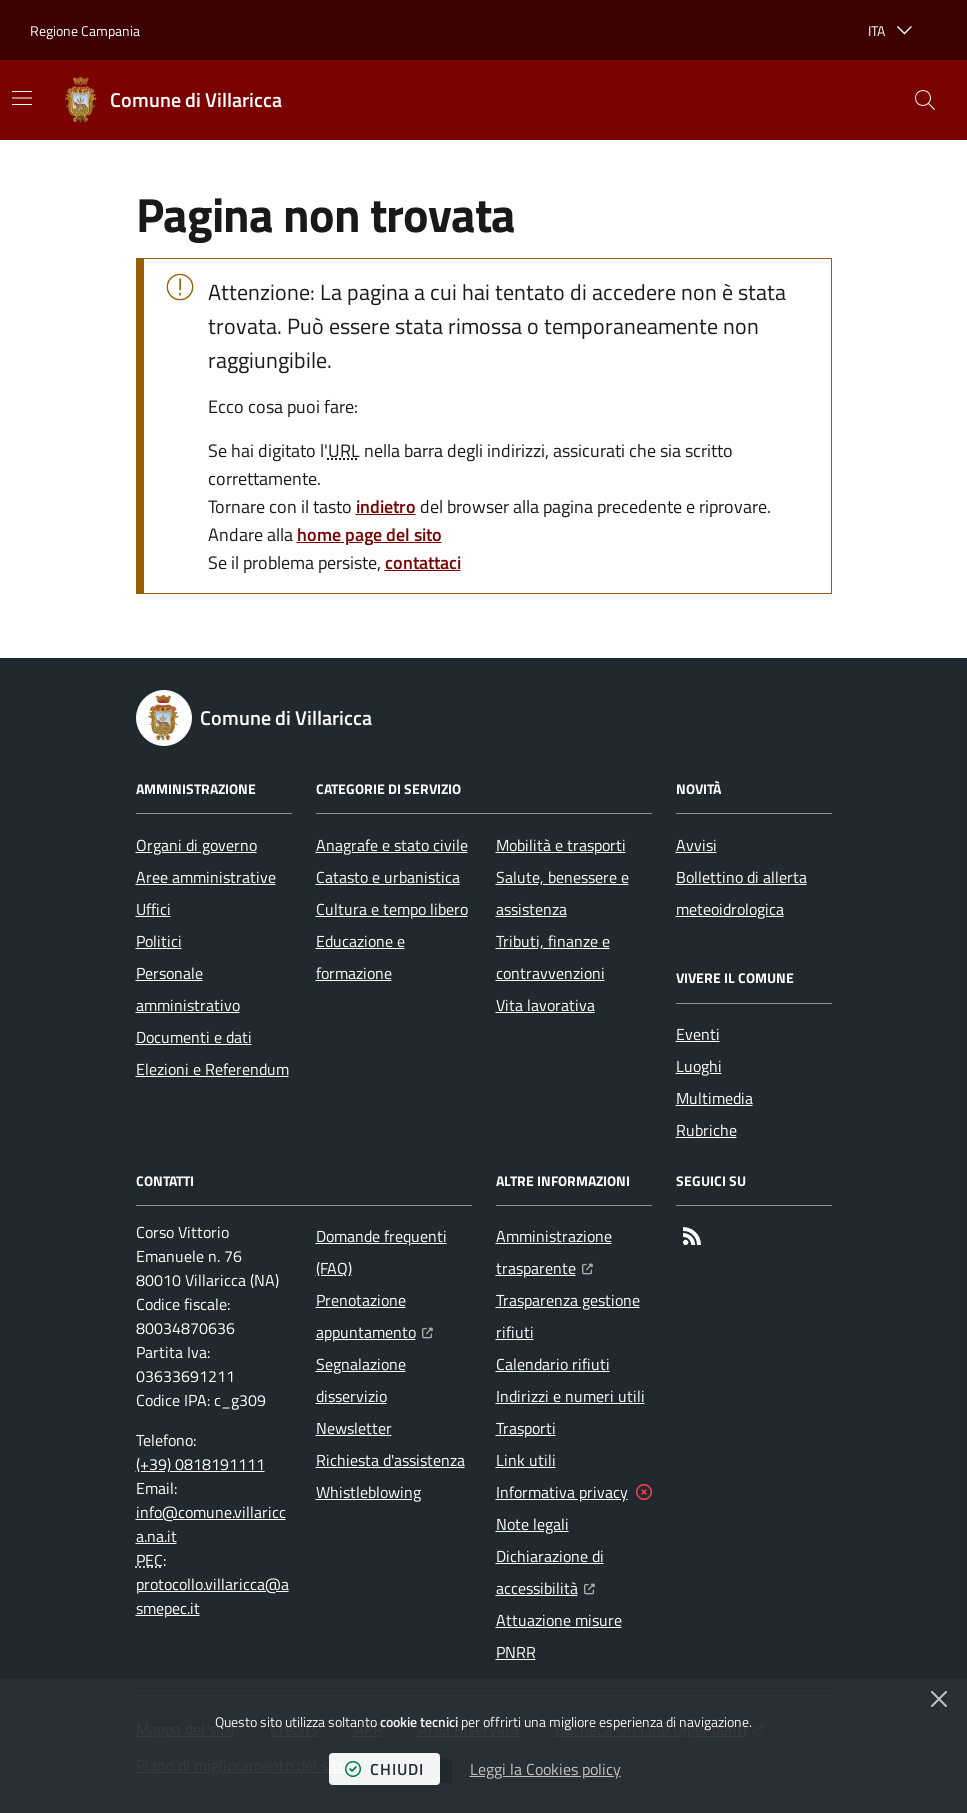 This screenshot has height=1813, width=967. Describe the element at coordinates (561, 845) in the screenshot. I see `Mobilità e trasporti` at that location.